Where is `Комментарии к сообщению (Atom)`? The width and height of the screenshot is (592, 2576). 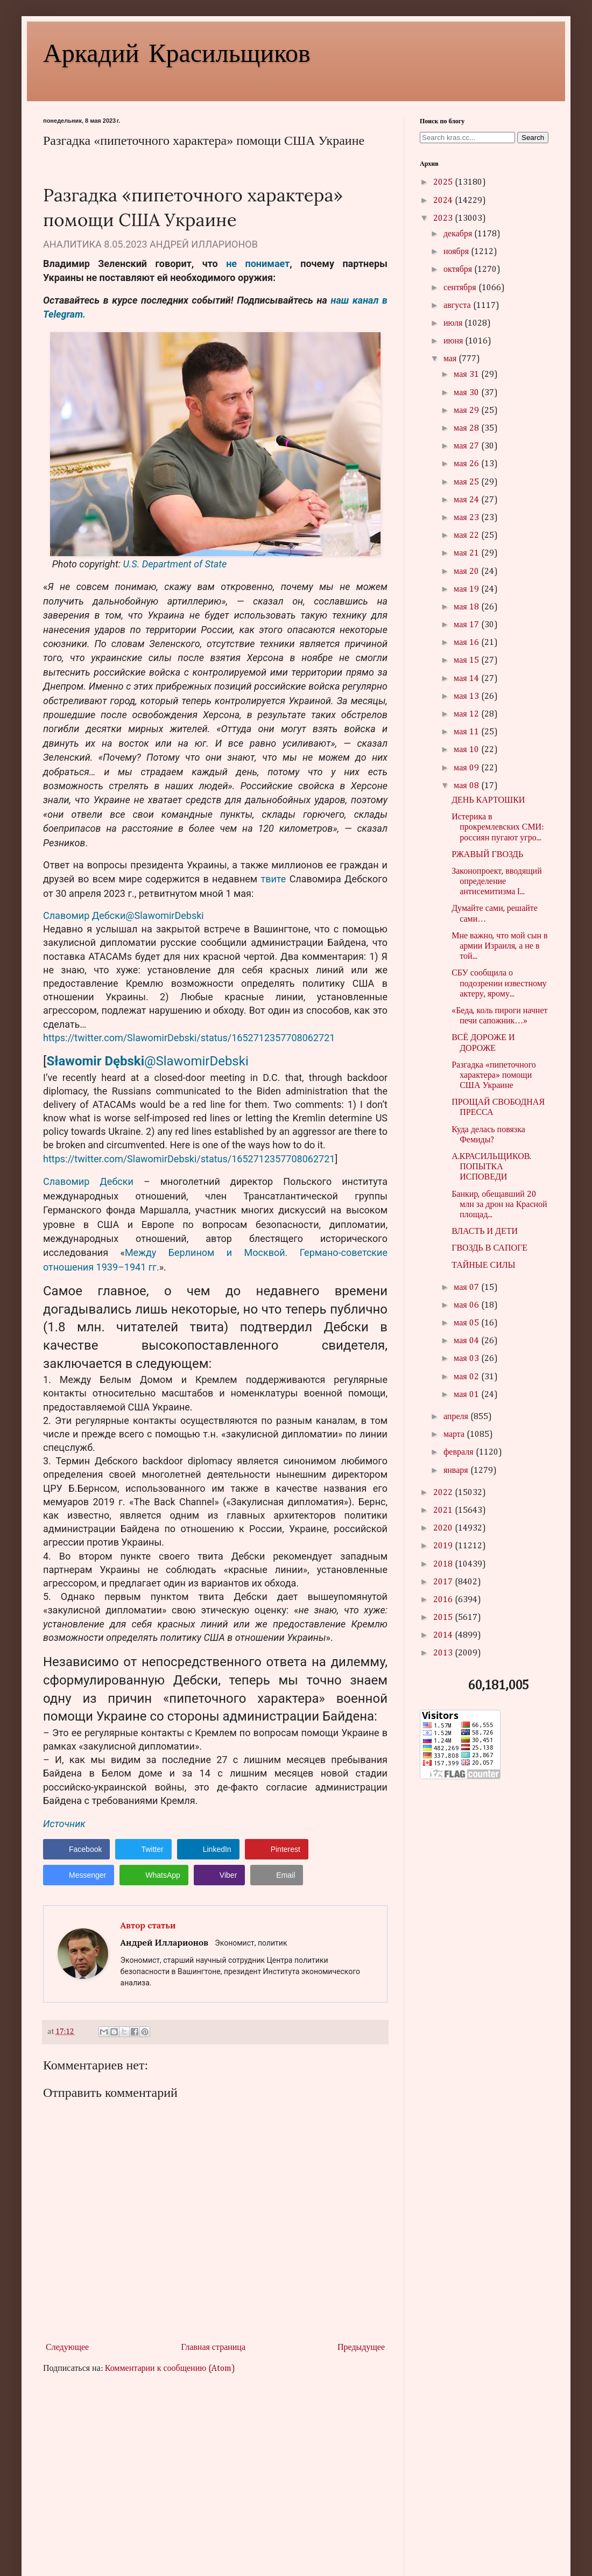
Комментарии к сообщению (Atom) is located at coordinates (170, 2368).